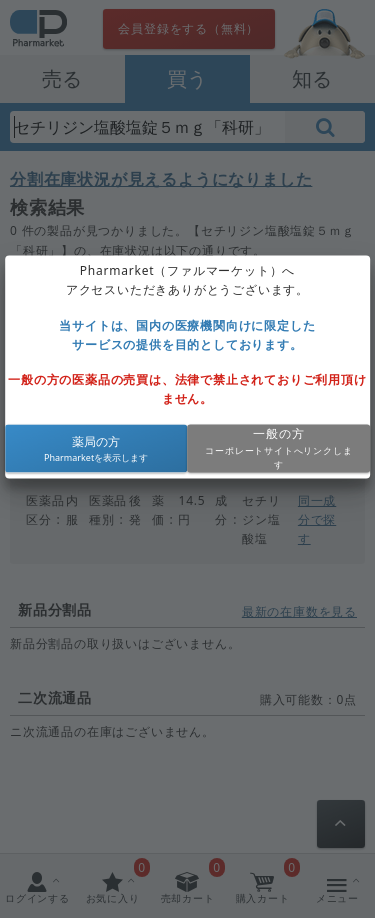  Describe the element at coordinates (278, 434) in the screenshot. I see `一般の方` at that location.